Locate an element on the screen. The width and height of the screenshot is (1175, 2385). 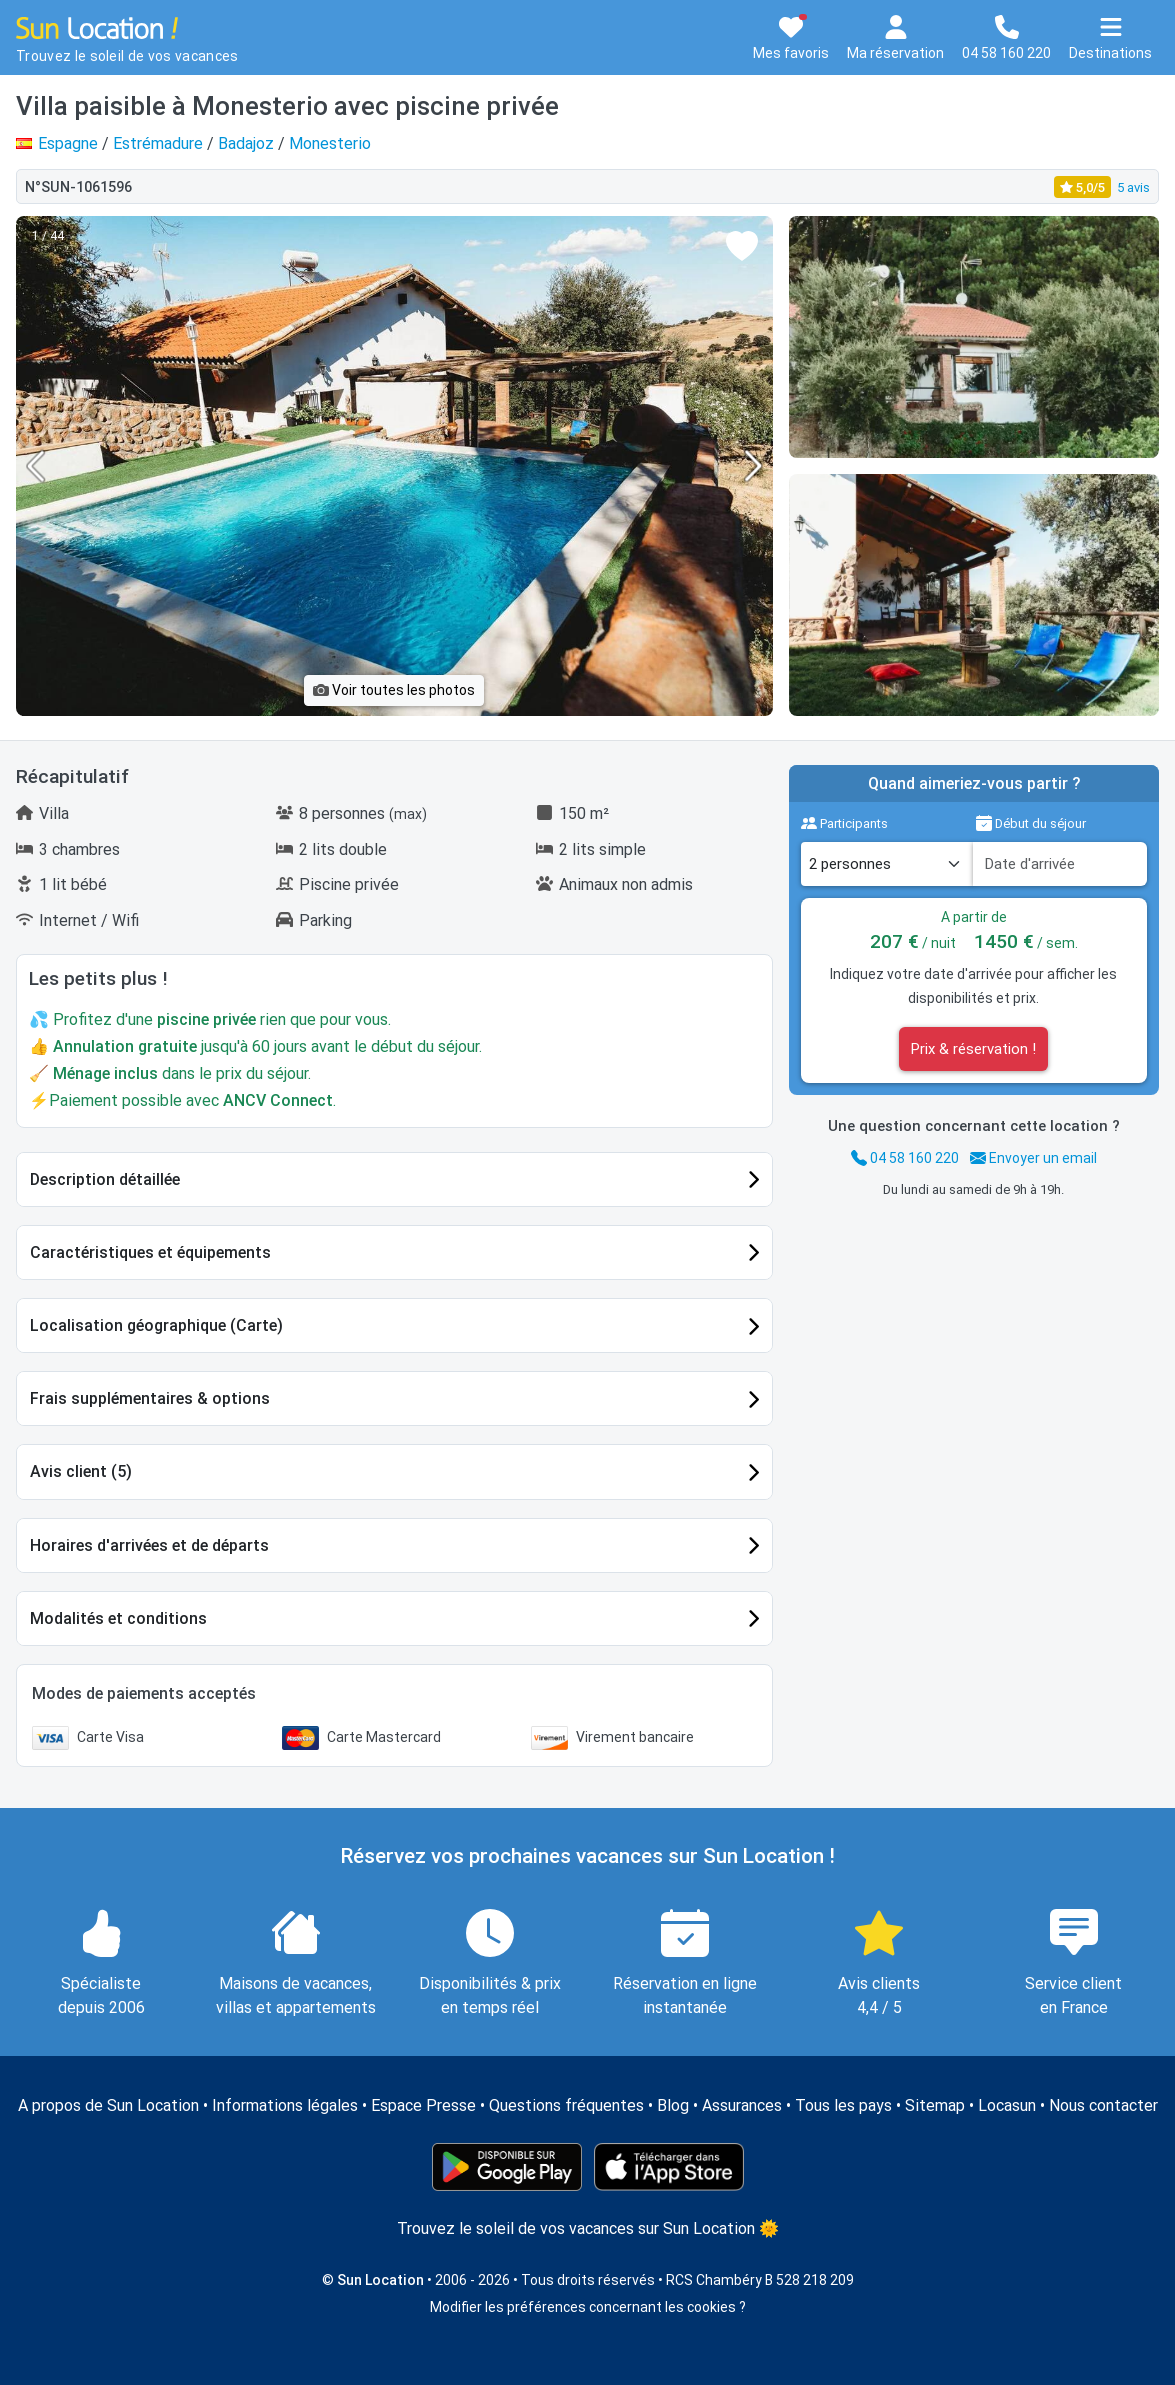
Localisation géographique (Carte) is located at coordinates (156, 1325).